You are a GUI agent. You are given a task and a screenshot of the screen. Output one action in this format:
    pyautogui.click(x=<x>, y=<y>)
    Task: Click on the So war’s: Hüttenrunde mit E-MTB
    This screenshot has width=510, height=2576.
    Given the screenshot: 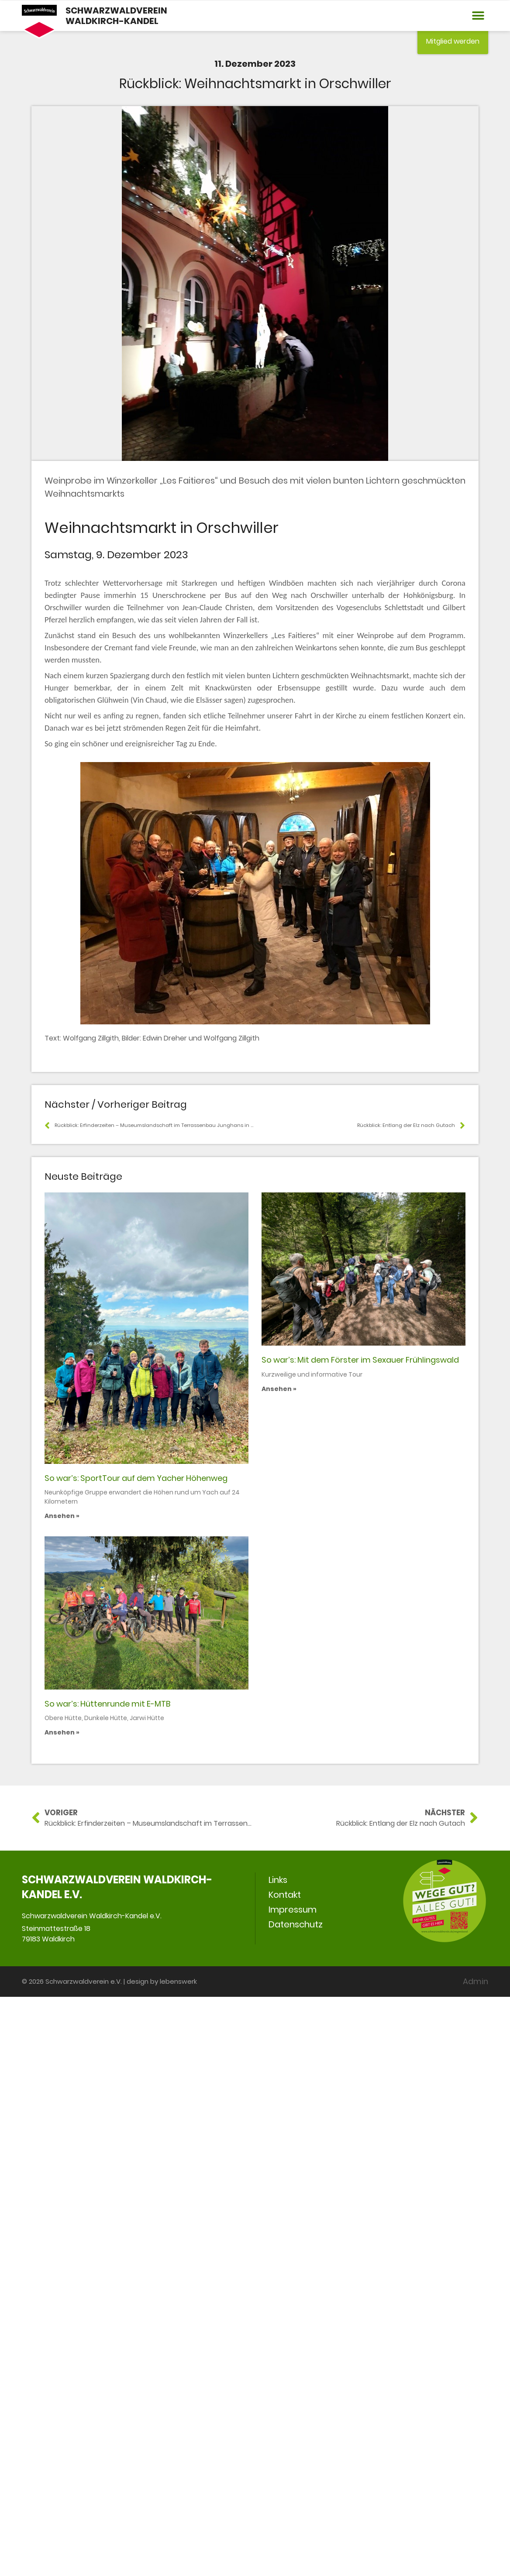 What is the action you would take?
    pyautogui.click(x=107, y=1703)
    